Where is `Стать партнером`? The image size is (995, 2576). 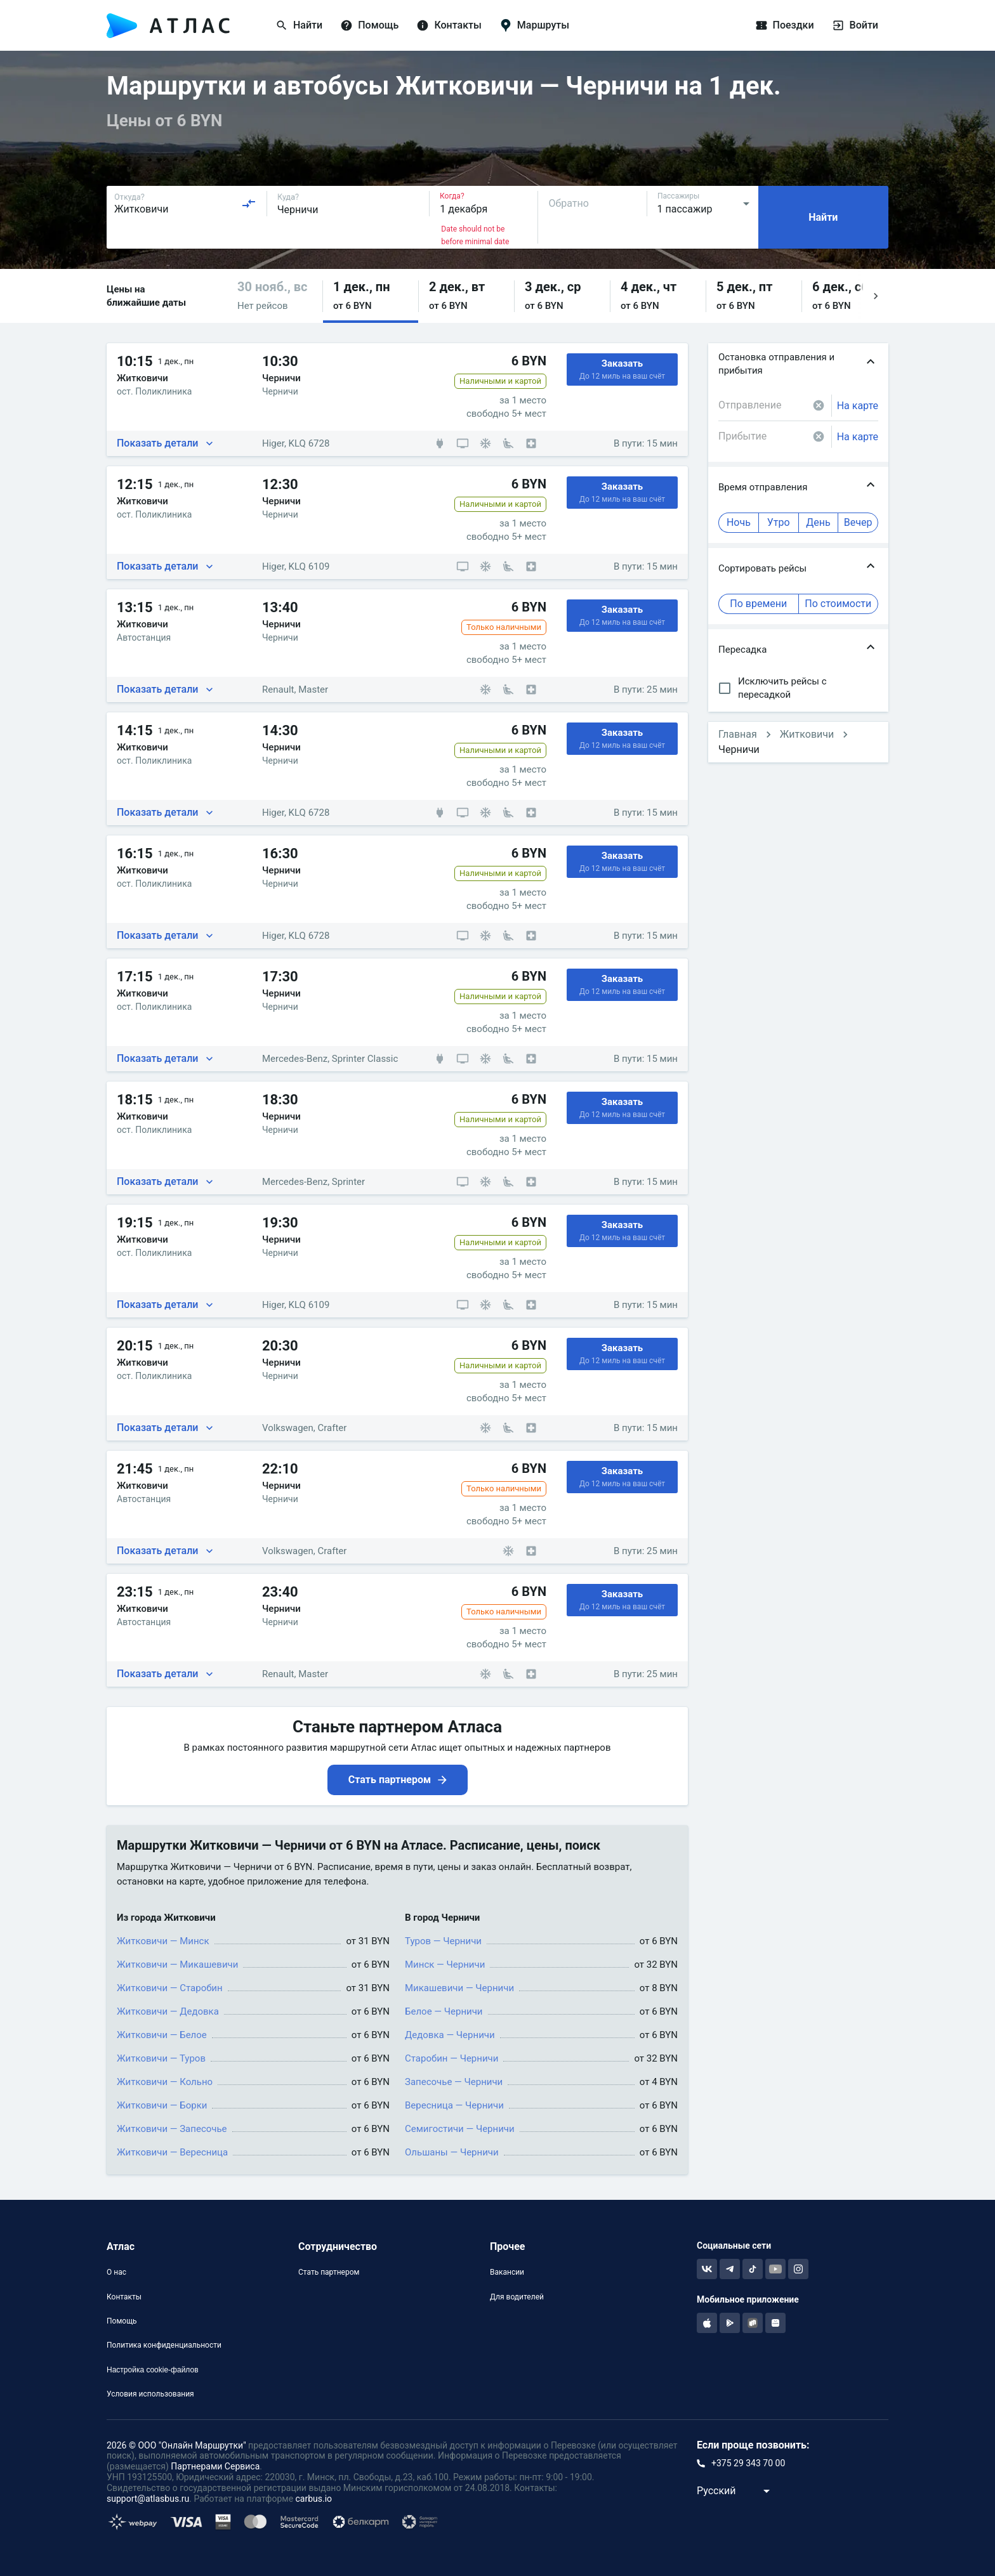
Стать партнером is located at coordinates (328, 2272).